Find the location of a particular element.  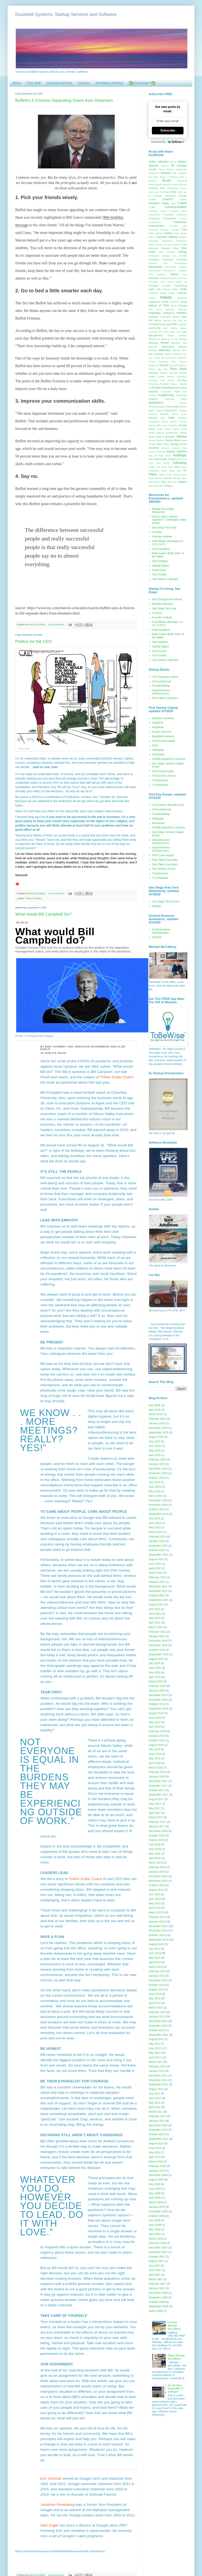

San Diego Tech Scene is located at coordinates (165, 901).